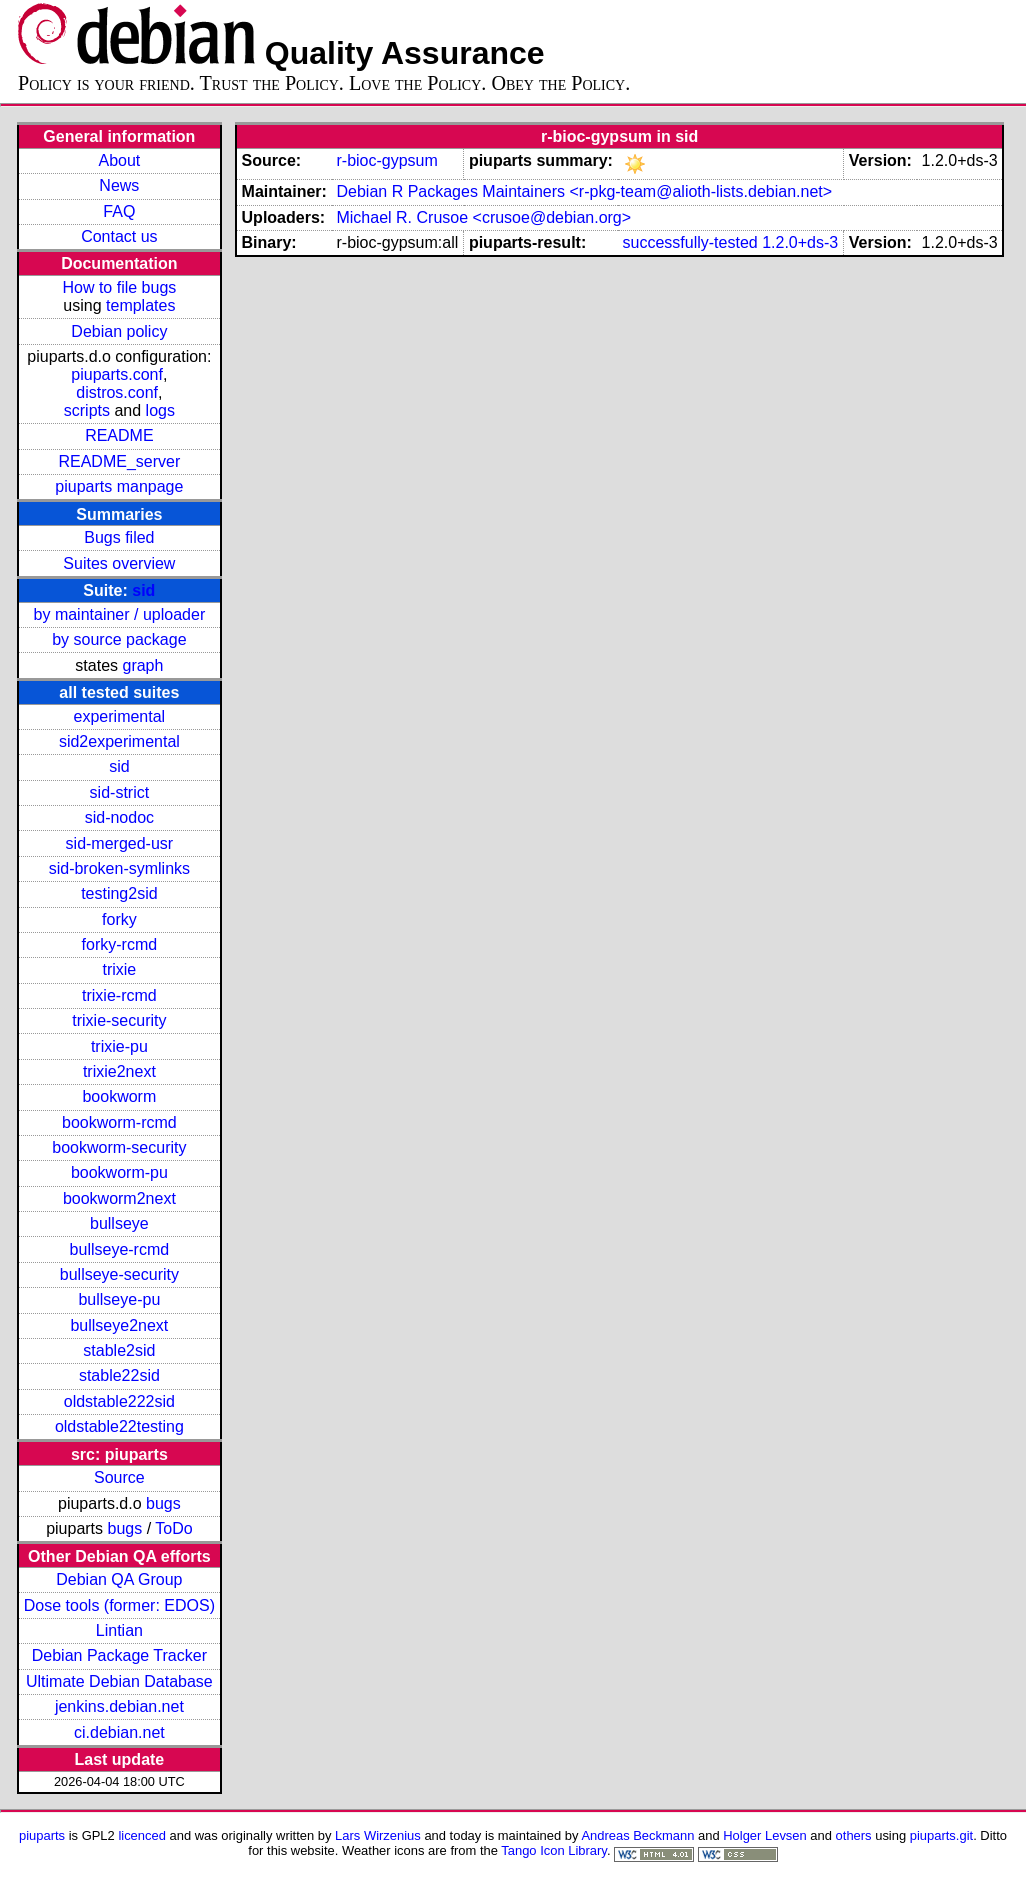 This screenshot has width=1026, height=1877. I want to click on forky-rcmd, so click(120, 944).